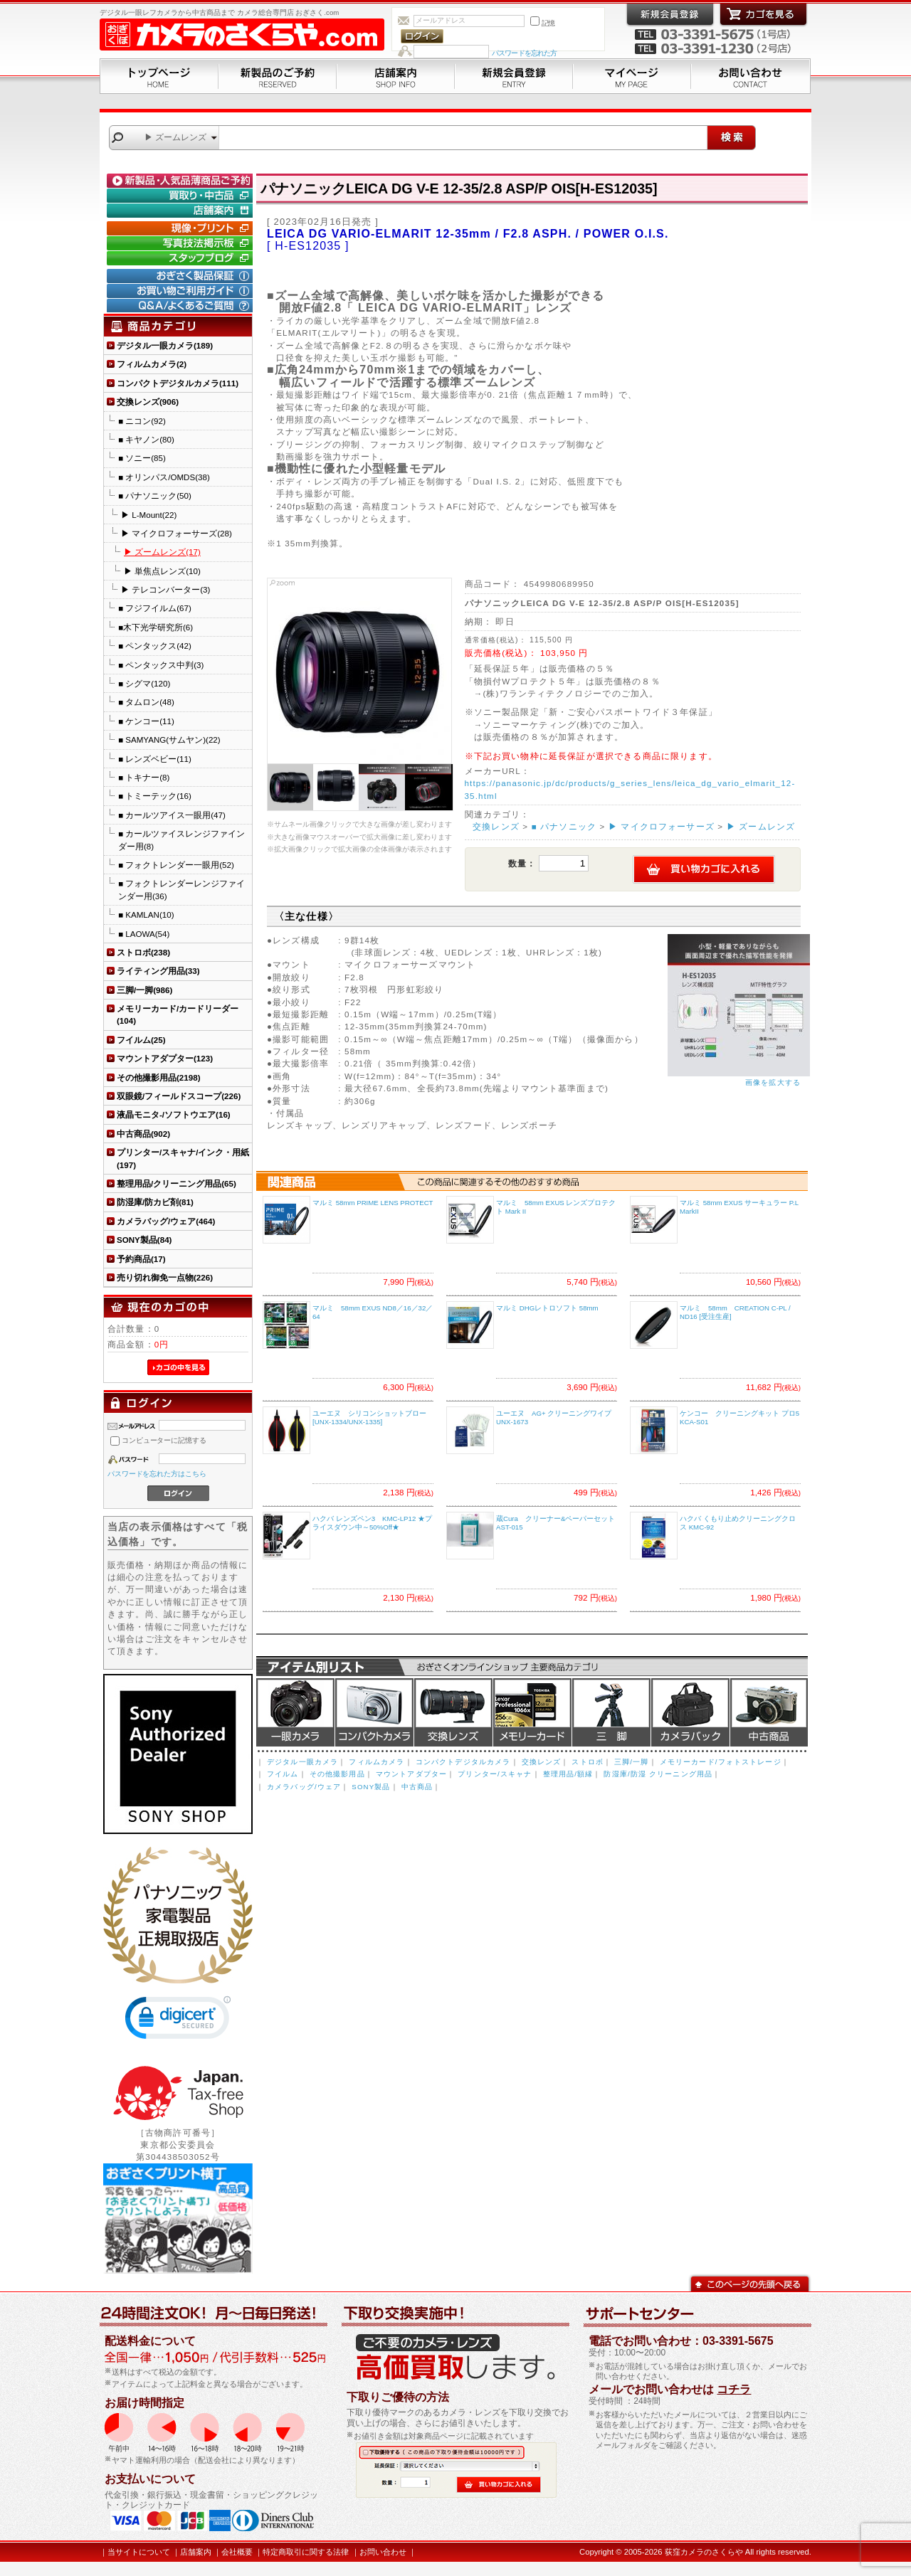  What do you see at coordinates (181, 258) in the screenshot?
I see `おぎさく.comスタッフブログ` at bounding box center [181, 258].